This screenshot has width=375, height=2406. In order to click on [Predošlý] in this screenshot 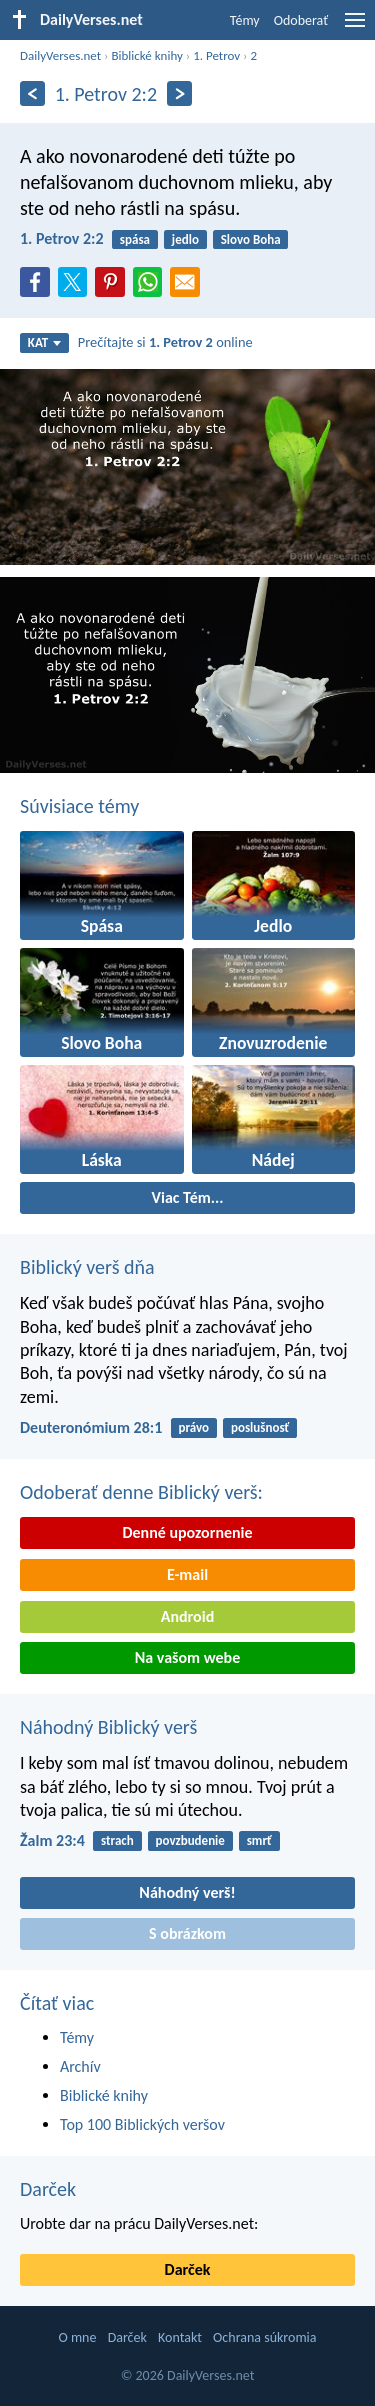, I will do `click(32, 93)`.